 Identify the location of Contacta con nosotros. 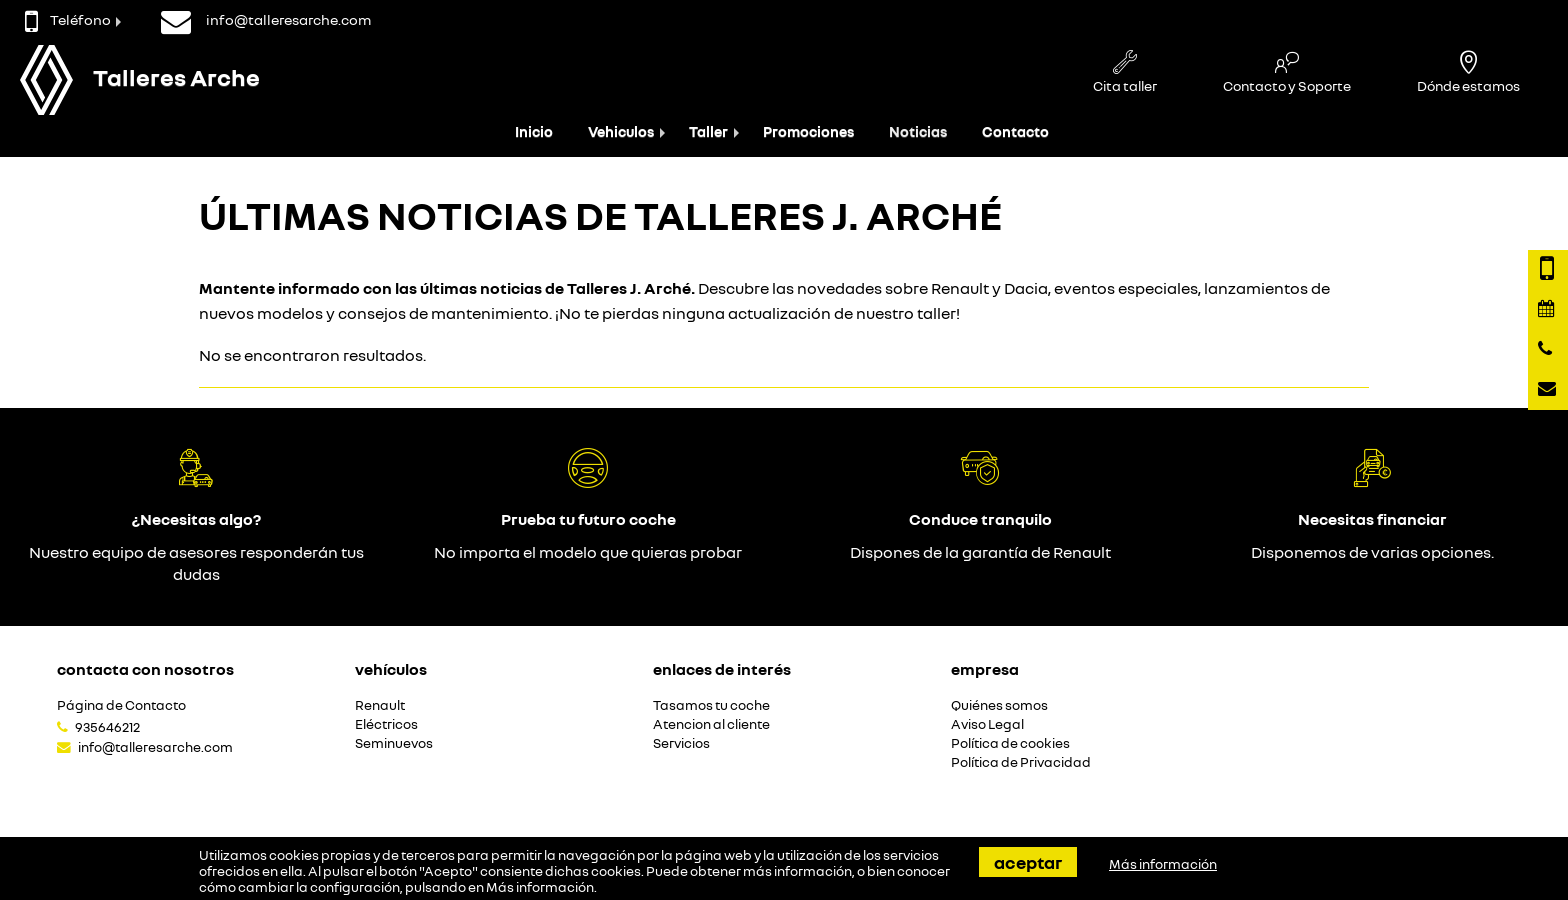
(145, 669).